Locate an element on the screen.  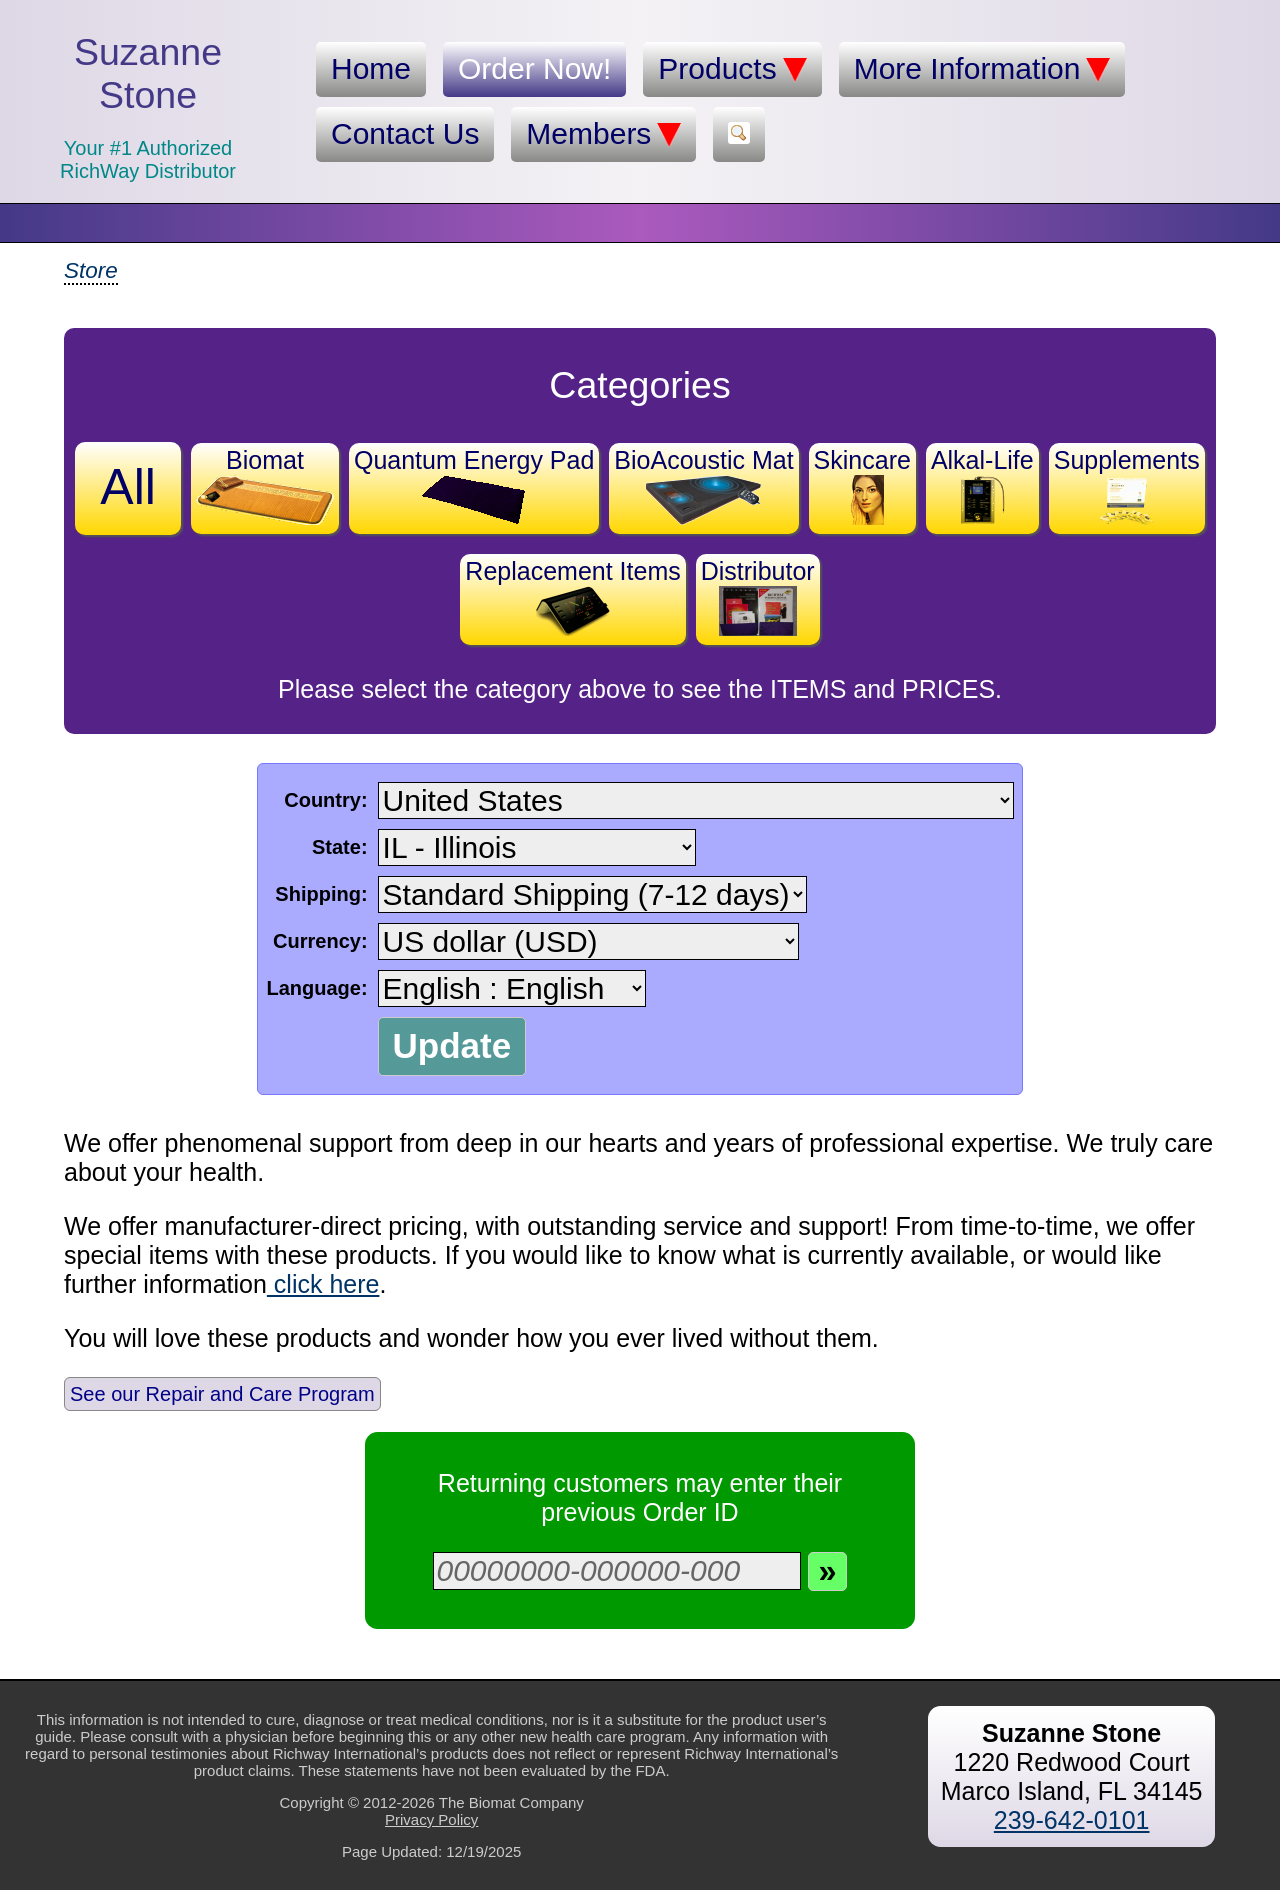
Skincare is located at coordinates (862, 485).